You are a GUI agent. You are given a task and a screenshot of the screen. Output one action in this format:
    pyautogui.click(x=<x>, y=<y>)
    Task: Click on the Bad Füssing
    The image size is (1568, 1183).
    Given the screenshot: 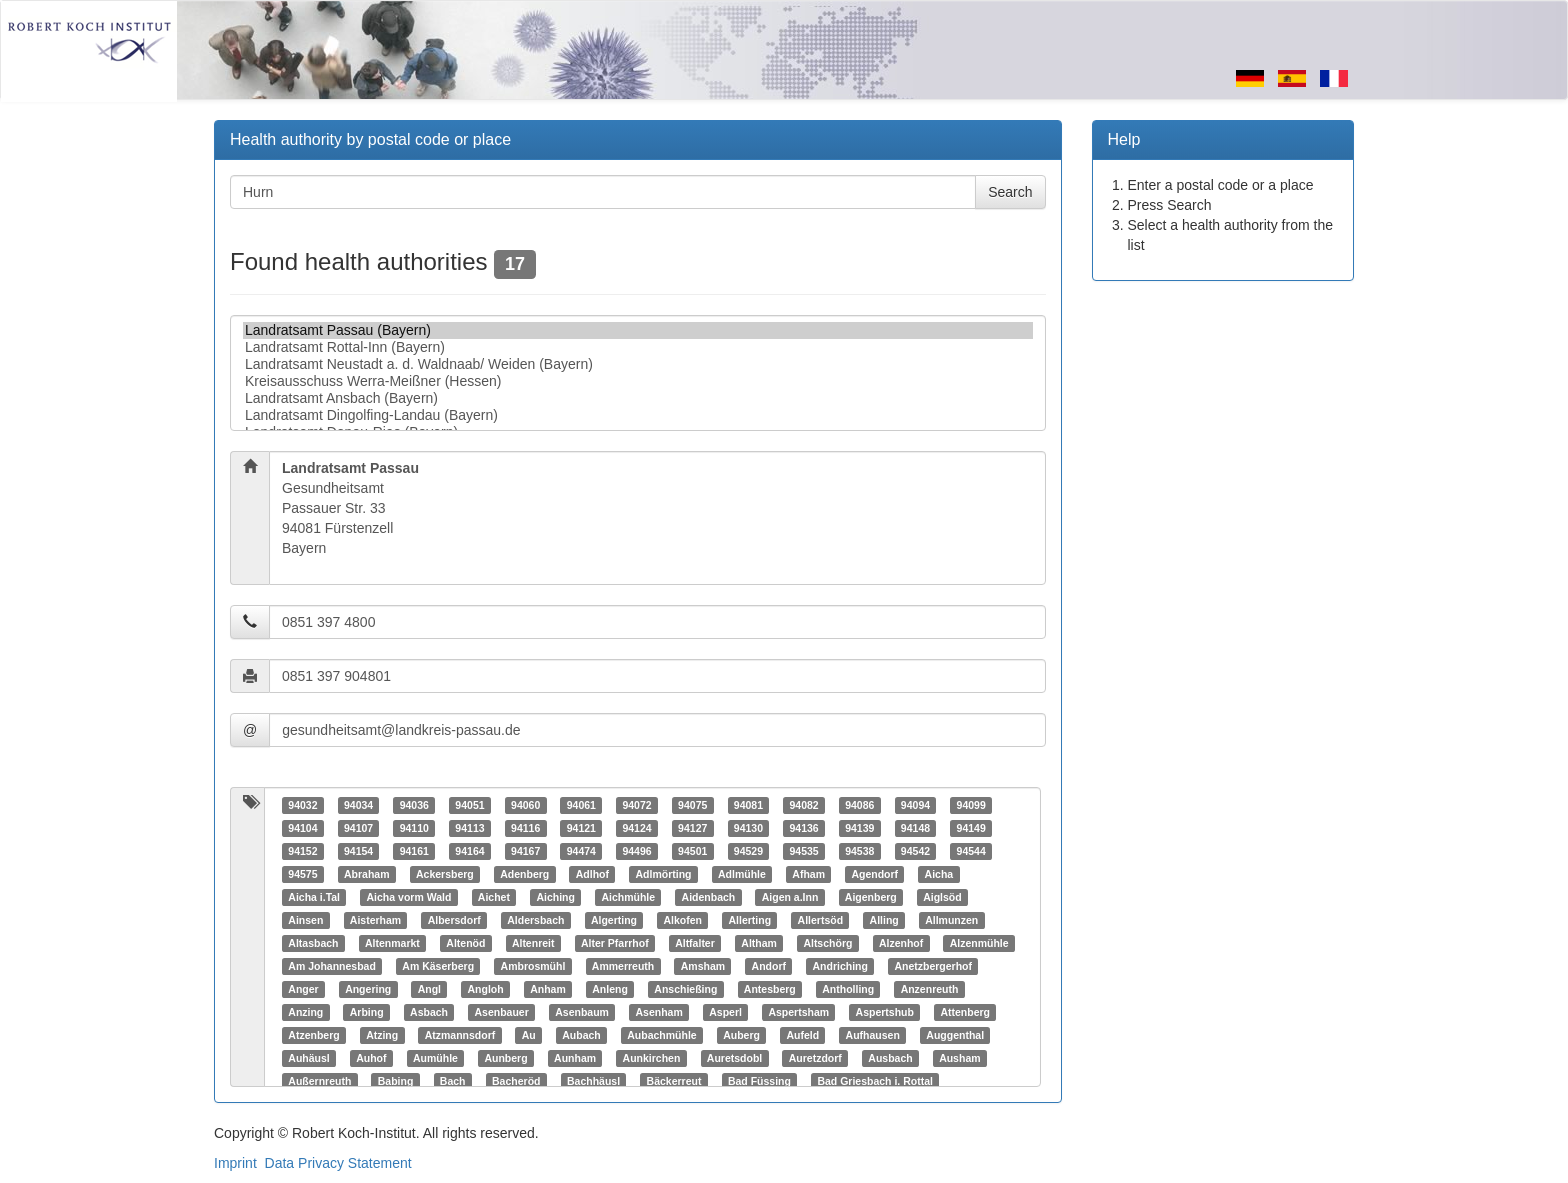 What is the action you would take?
    pyautogui.click(x=759, y=1081)
    